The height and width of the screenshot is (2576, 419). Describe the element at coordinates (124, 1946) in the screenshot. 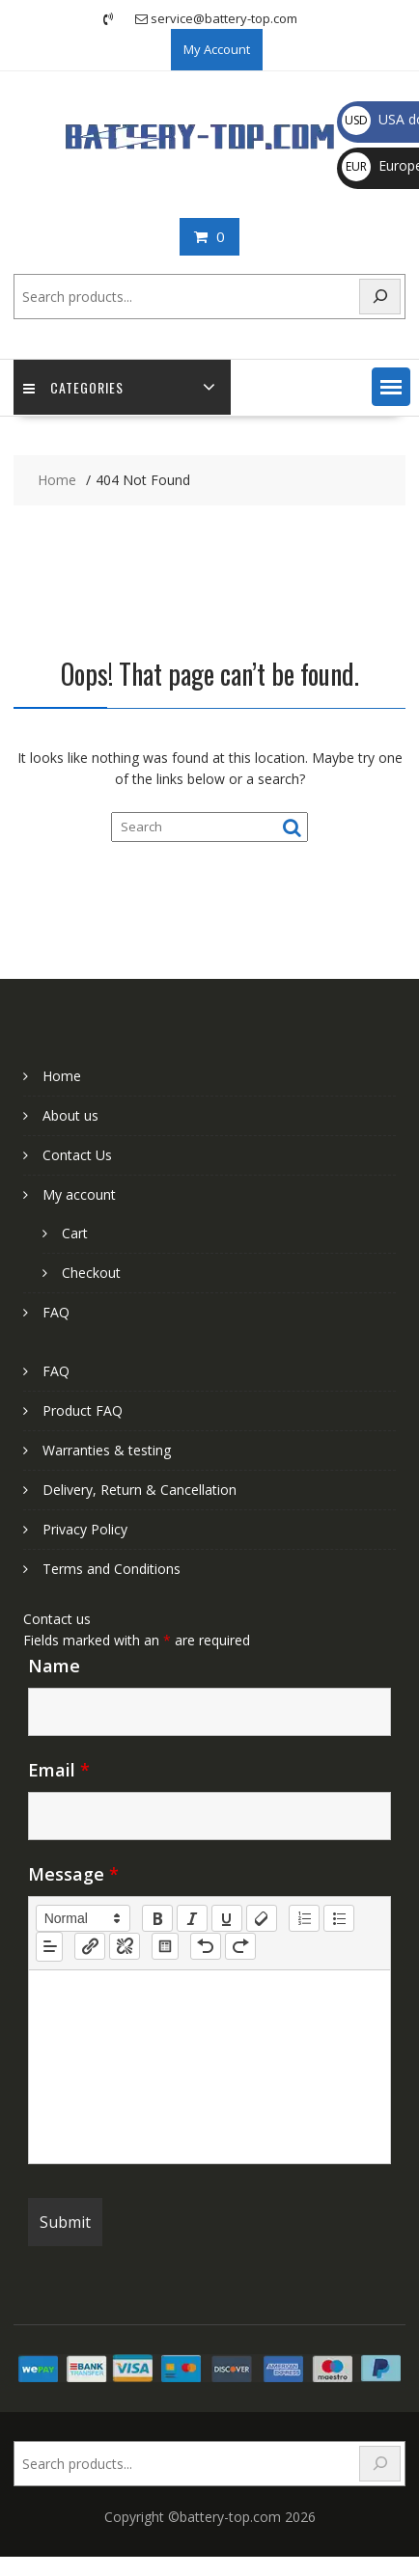

I see `[nf-unlink]` at that location.